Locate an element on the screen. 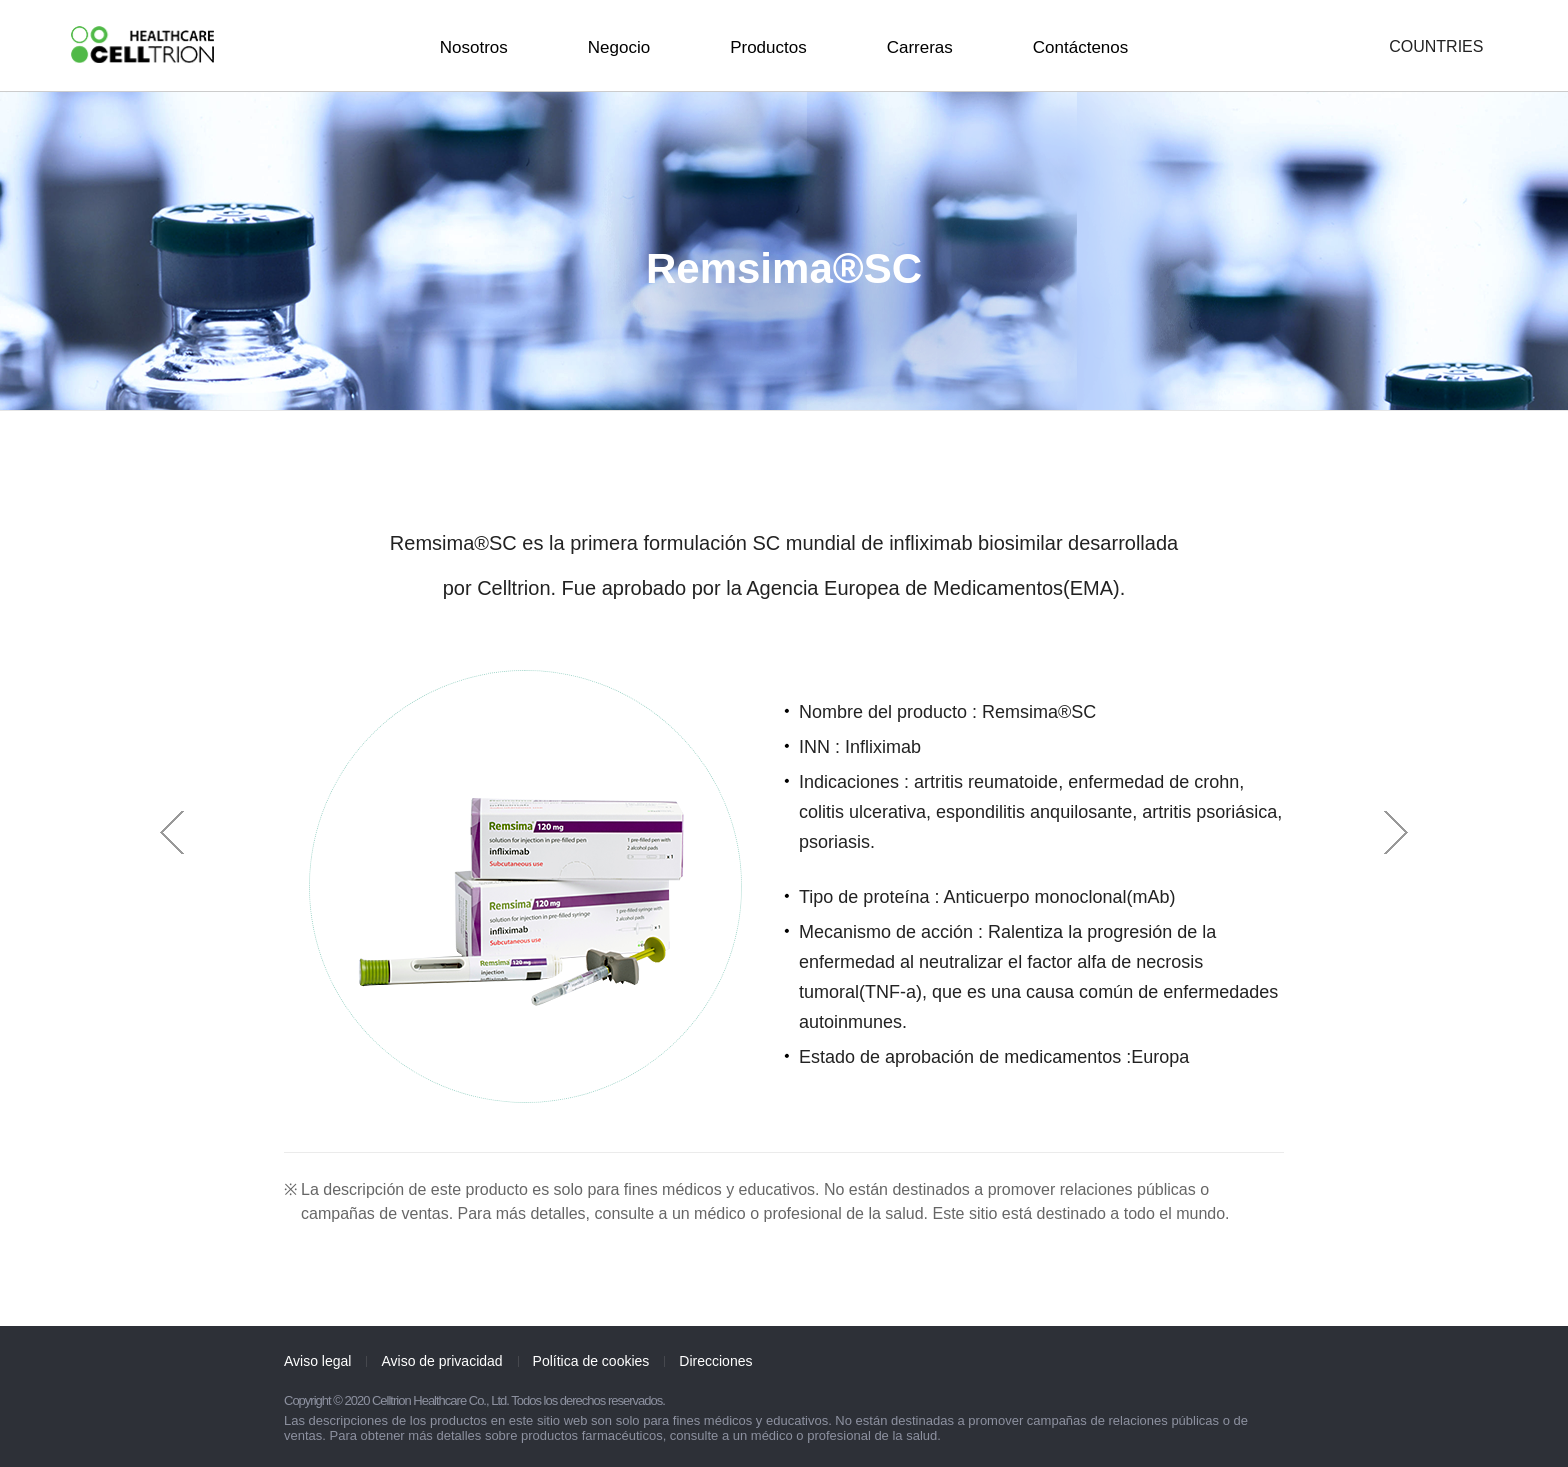 This screenshot has height=1467, width=1568. Direcciones is located at coordinates (715, 1361).